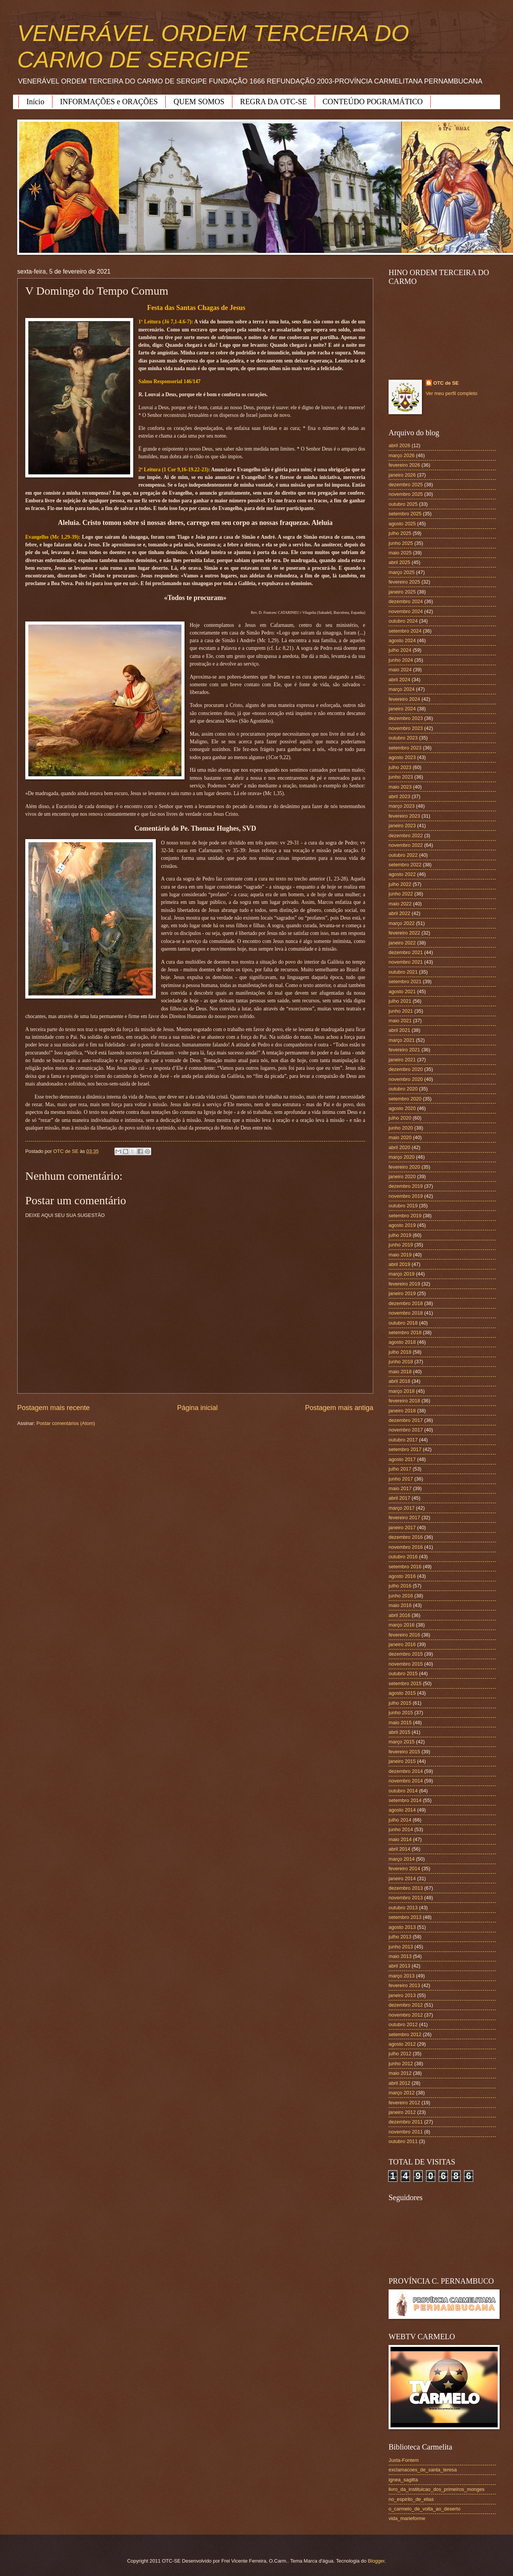 The height and width of the screenshot is (2576, 513). I want to click on janeiro 2025, so click(402, 592).